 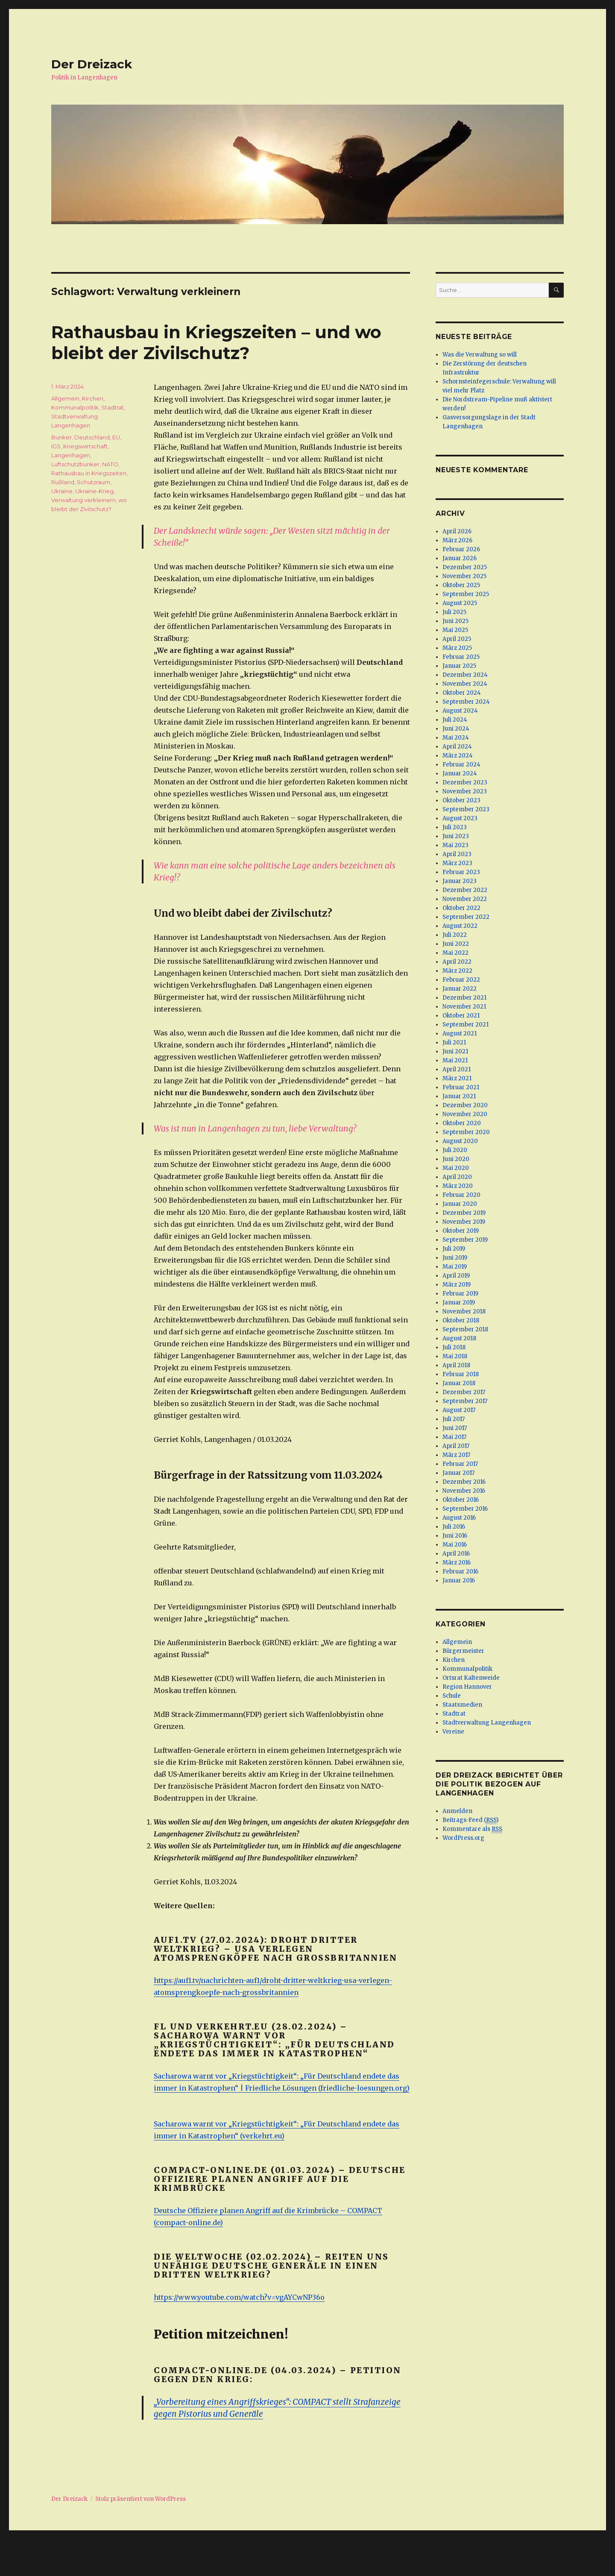 What do you see at coordinates (461, 1123) in the screenshot?
I see `Oktober 2020` at bounding box center [461, 1123].